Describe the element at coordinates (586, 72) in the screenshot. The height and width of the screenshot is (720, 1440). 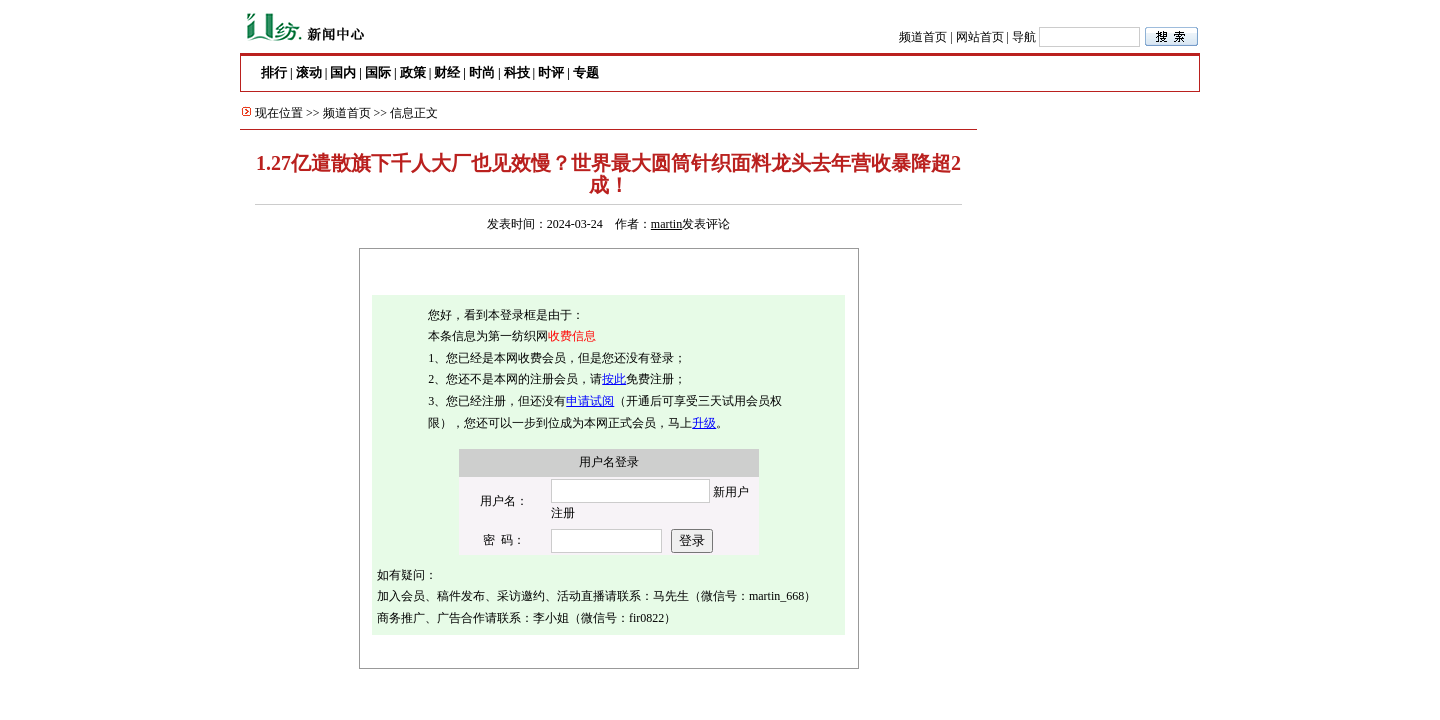
I see `专题` at that location.